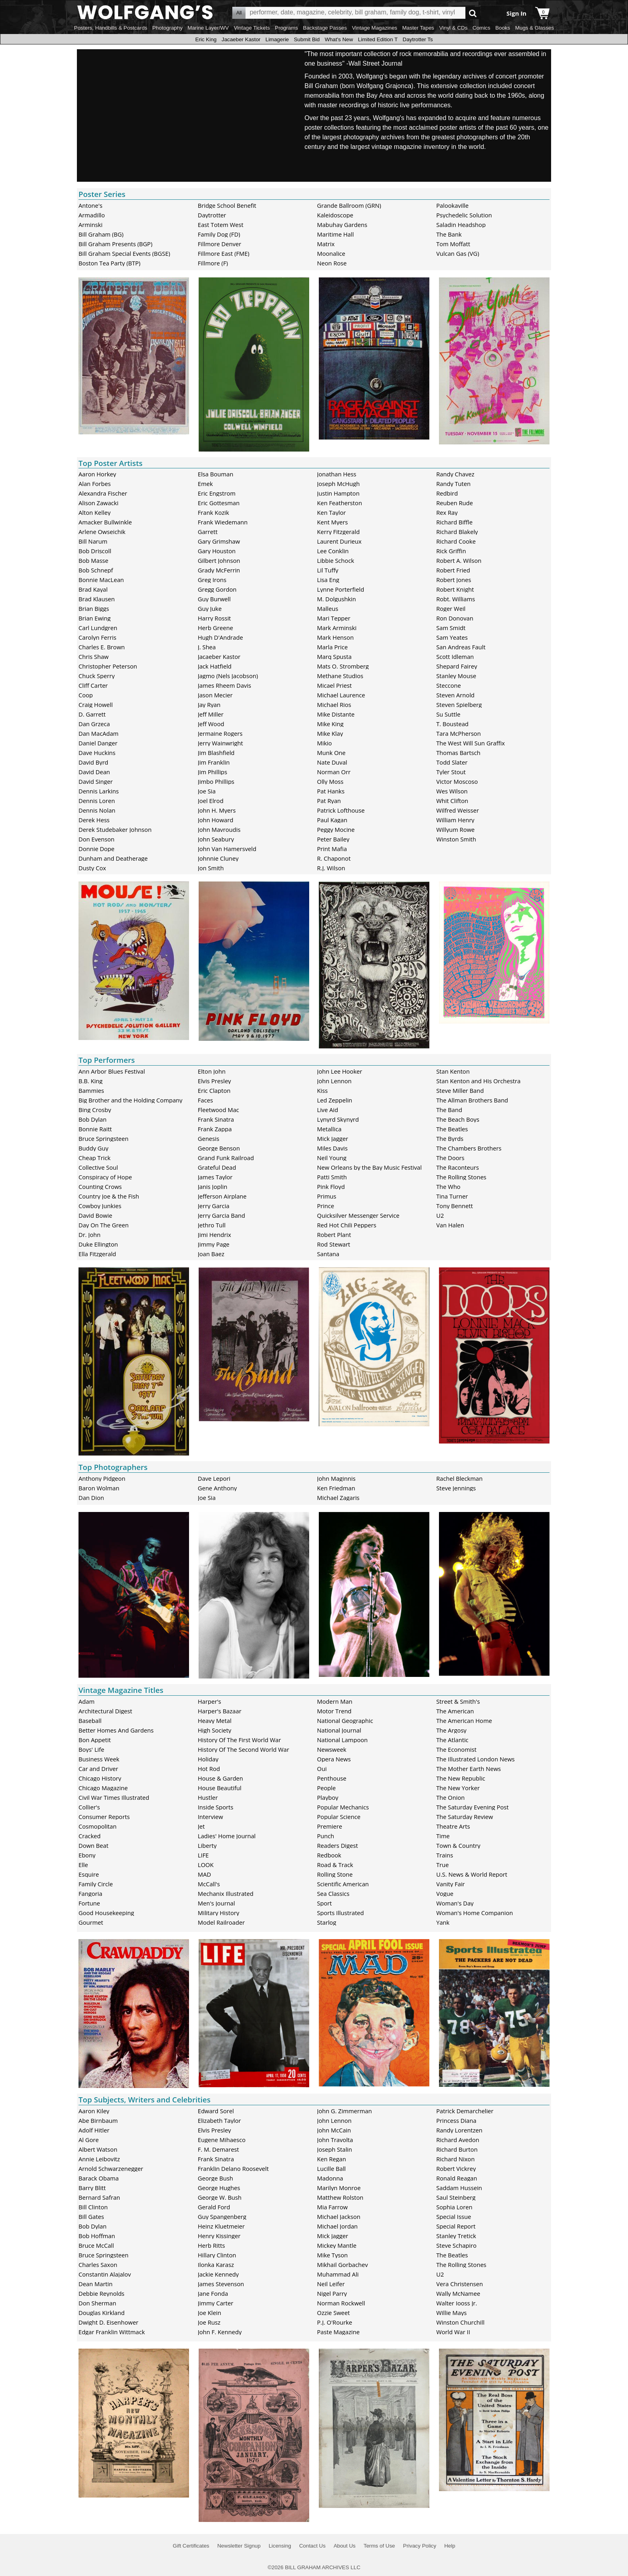  I want to click on Aaron Kiley, so click(93, 2111).